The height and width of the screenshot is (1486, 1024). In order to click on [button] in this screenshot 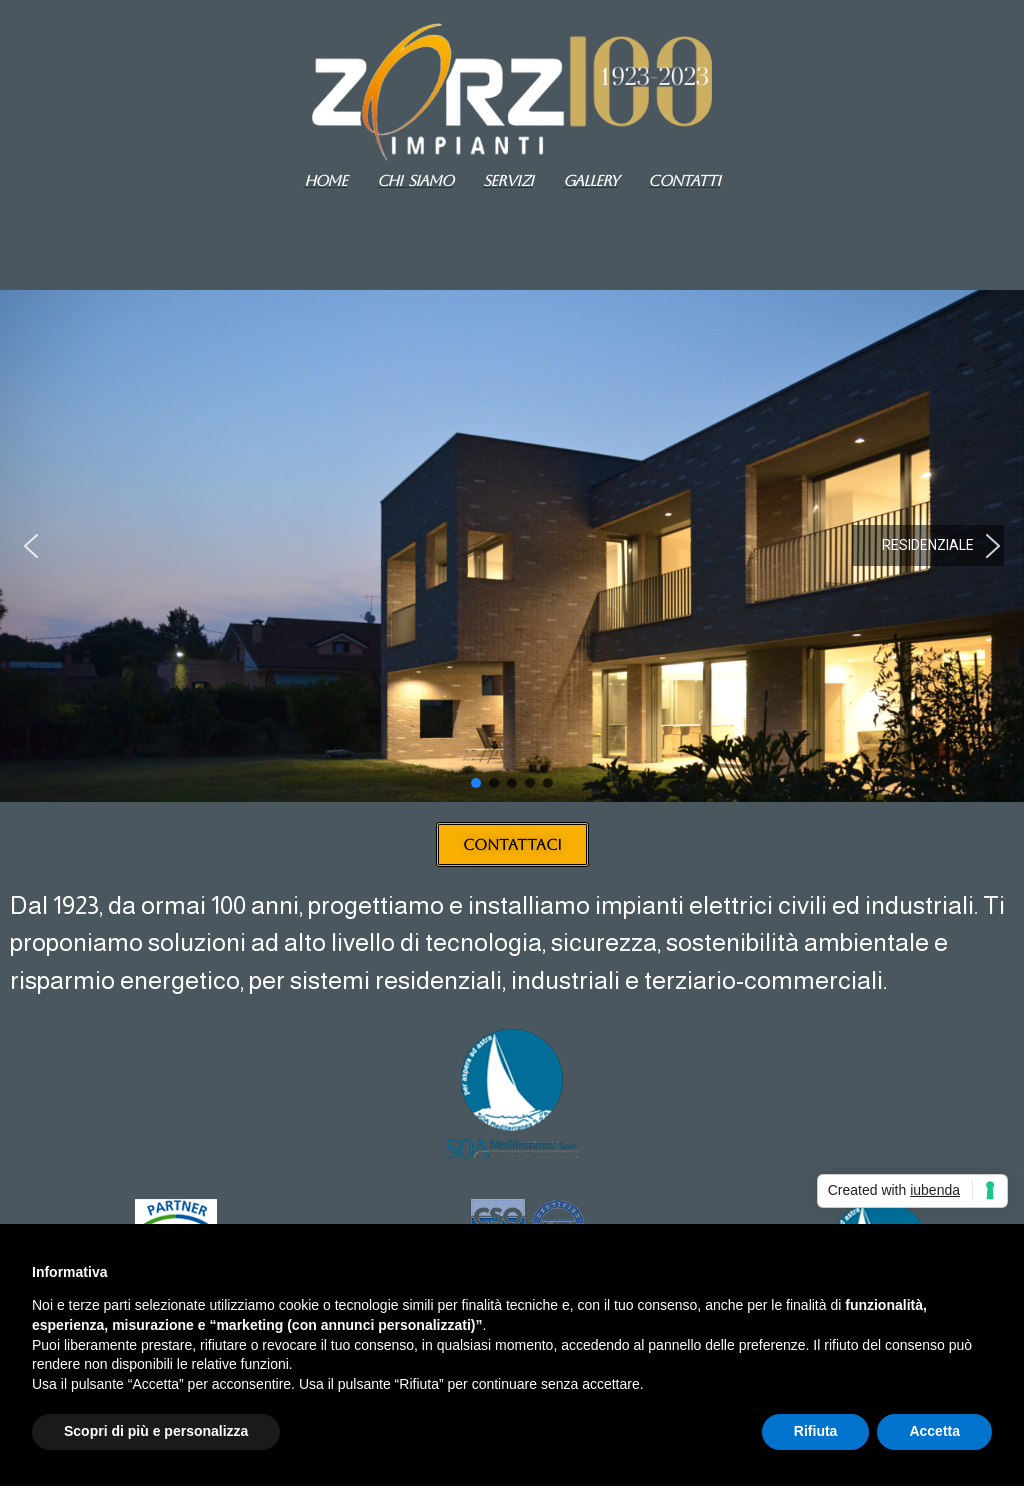, I will do `click(31, 546)`.